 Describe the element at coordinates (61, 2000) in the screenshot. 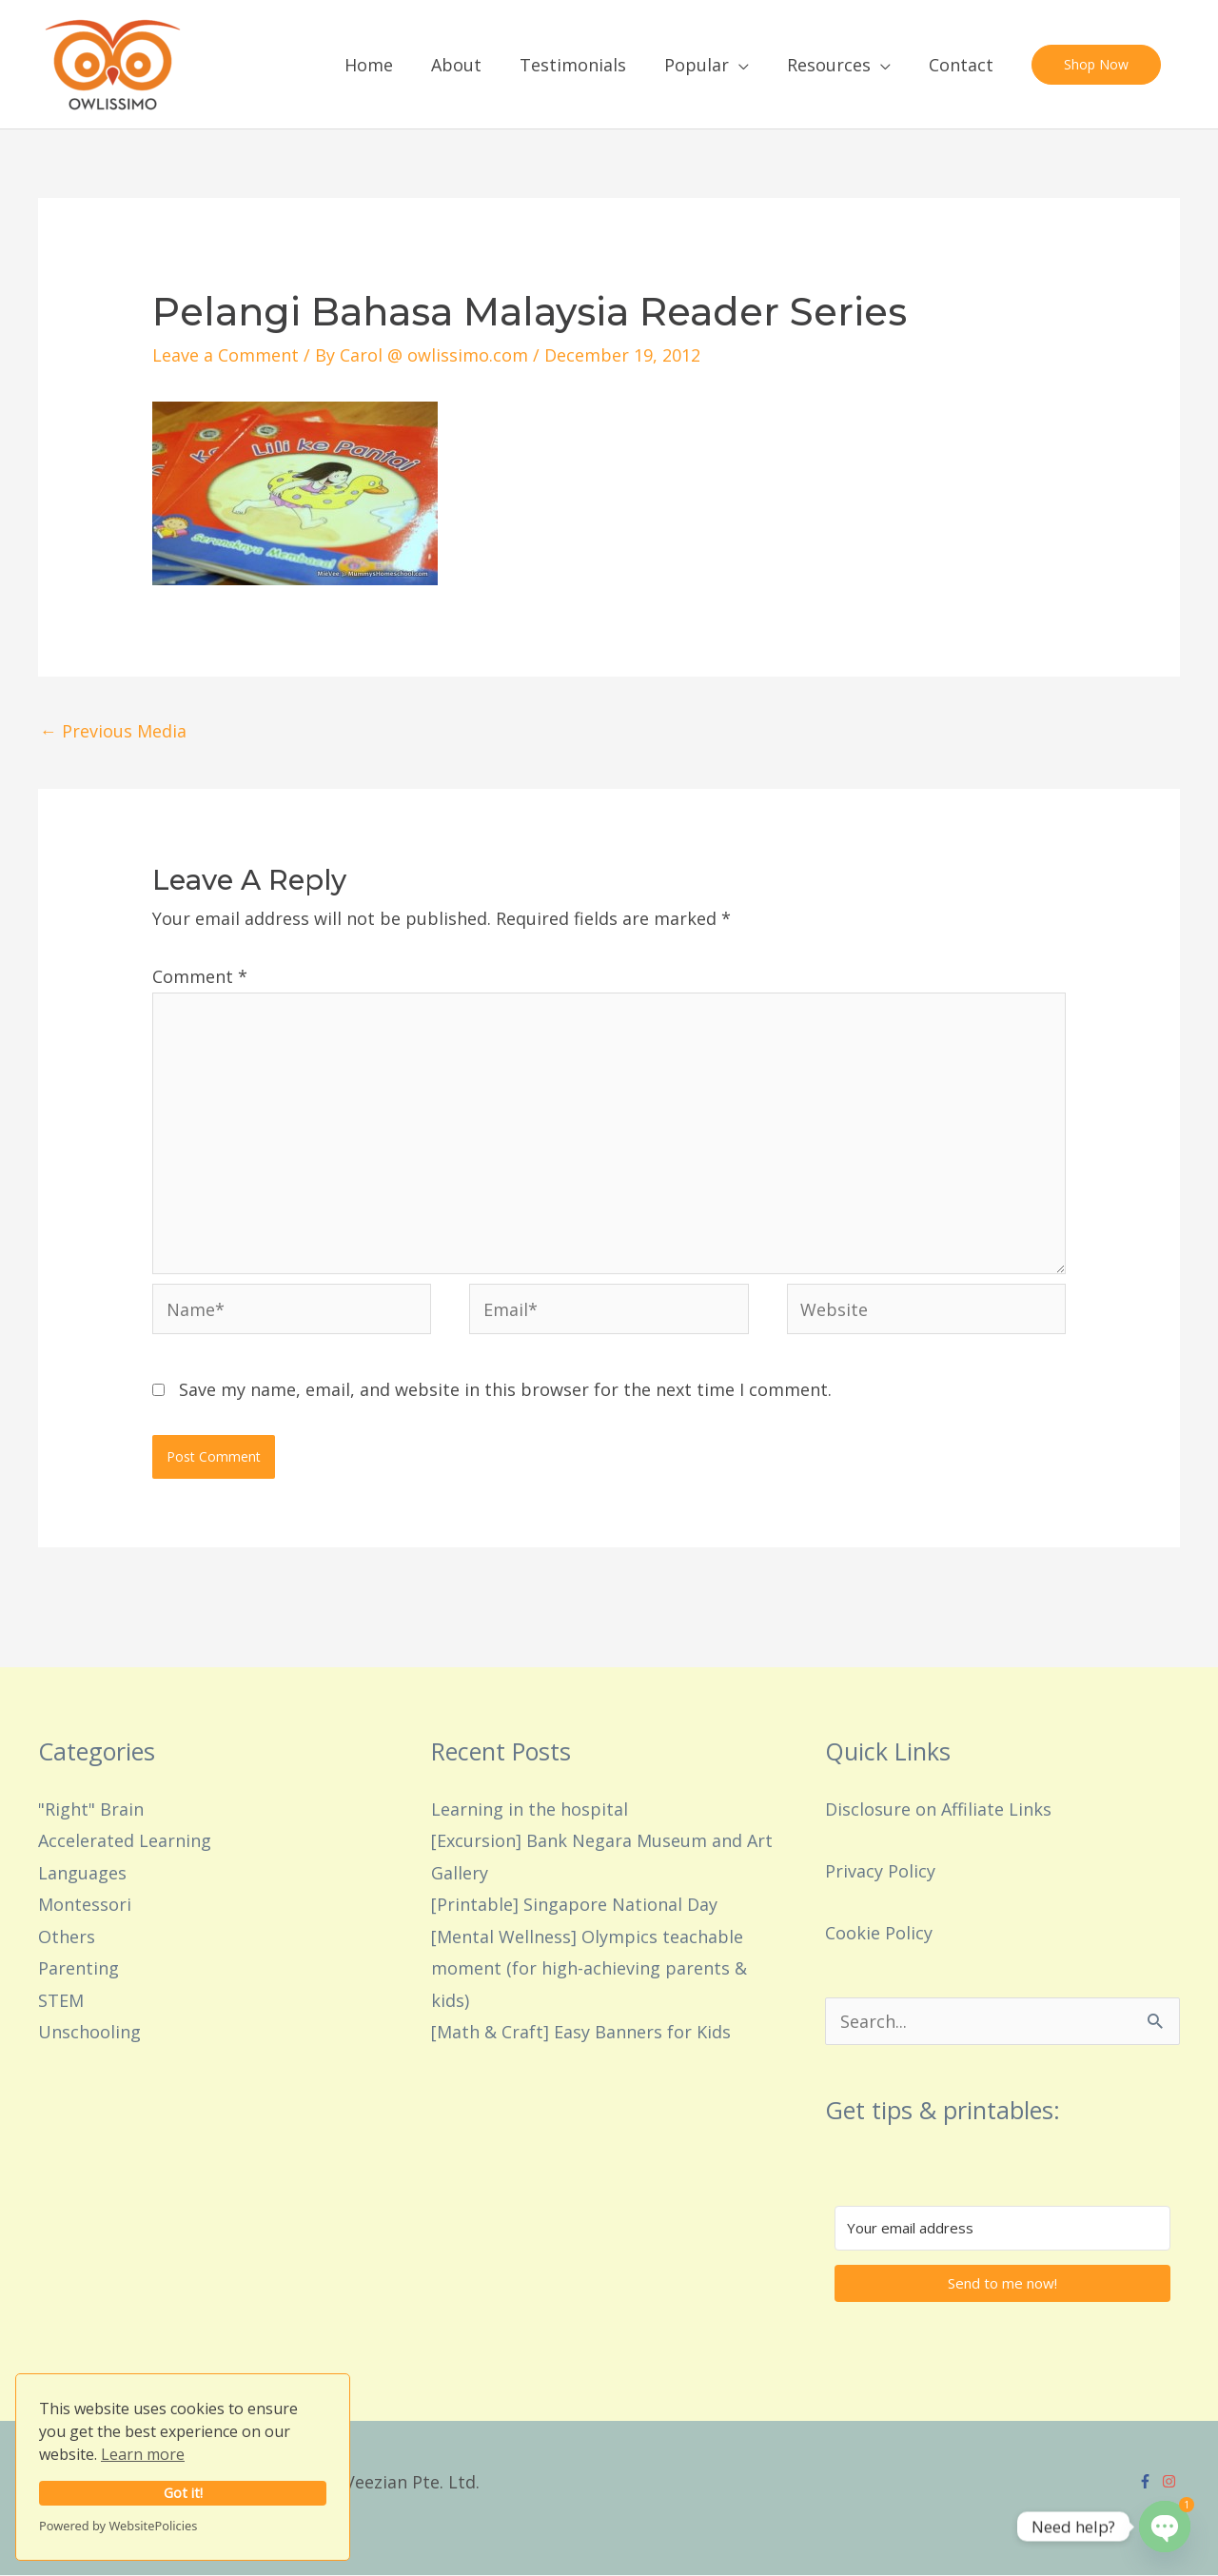

I see `STEM` at that location.